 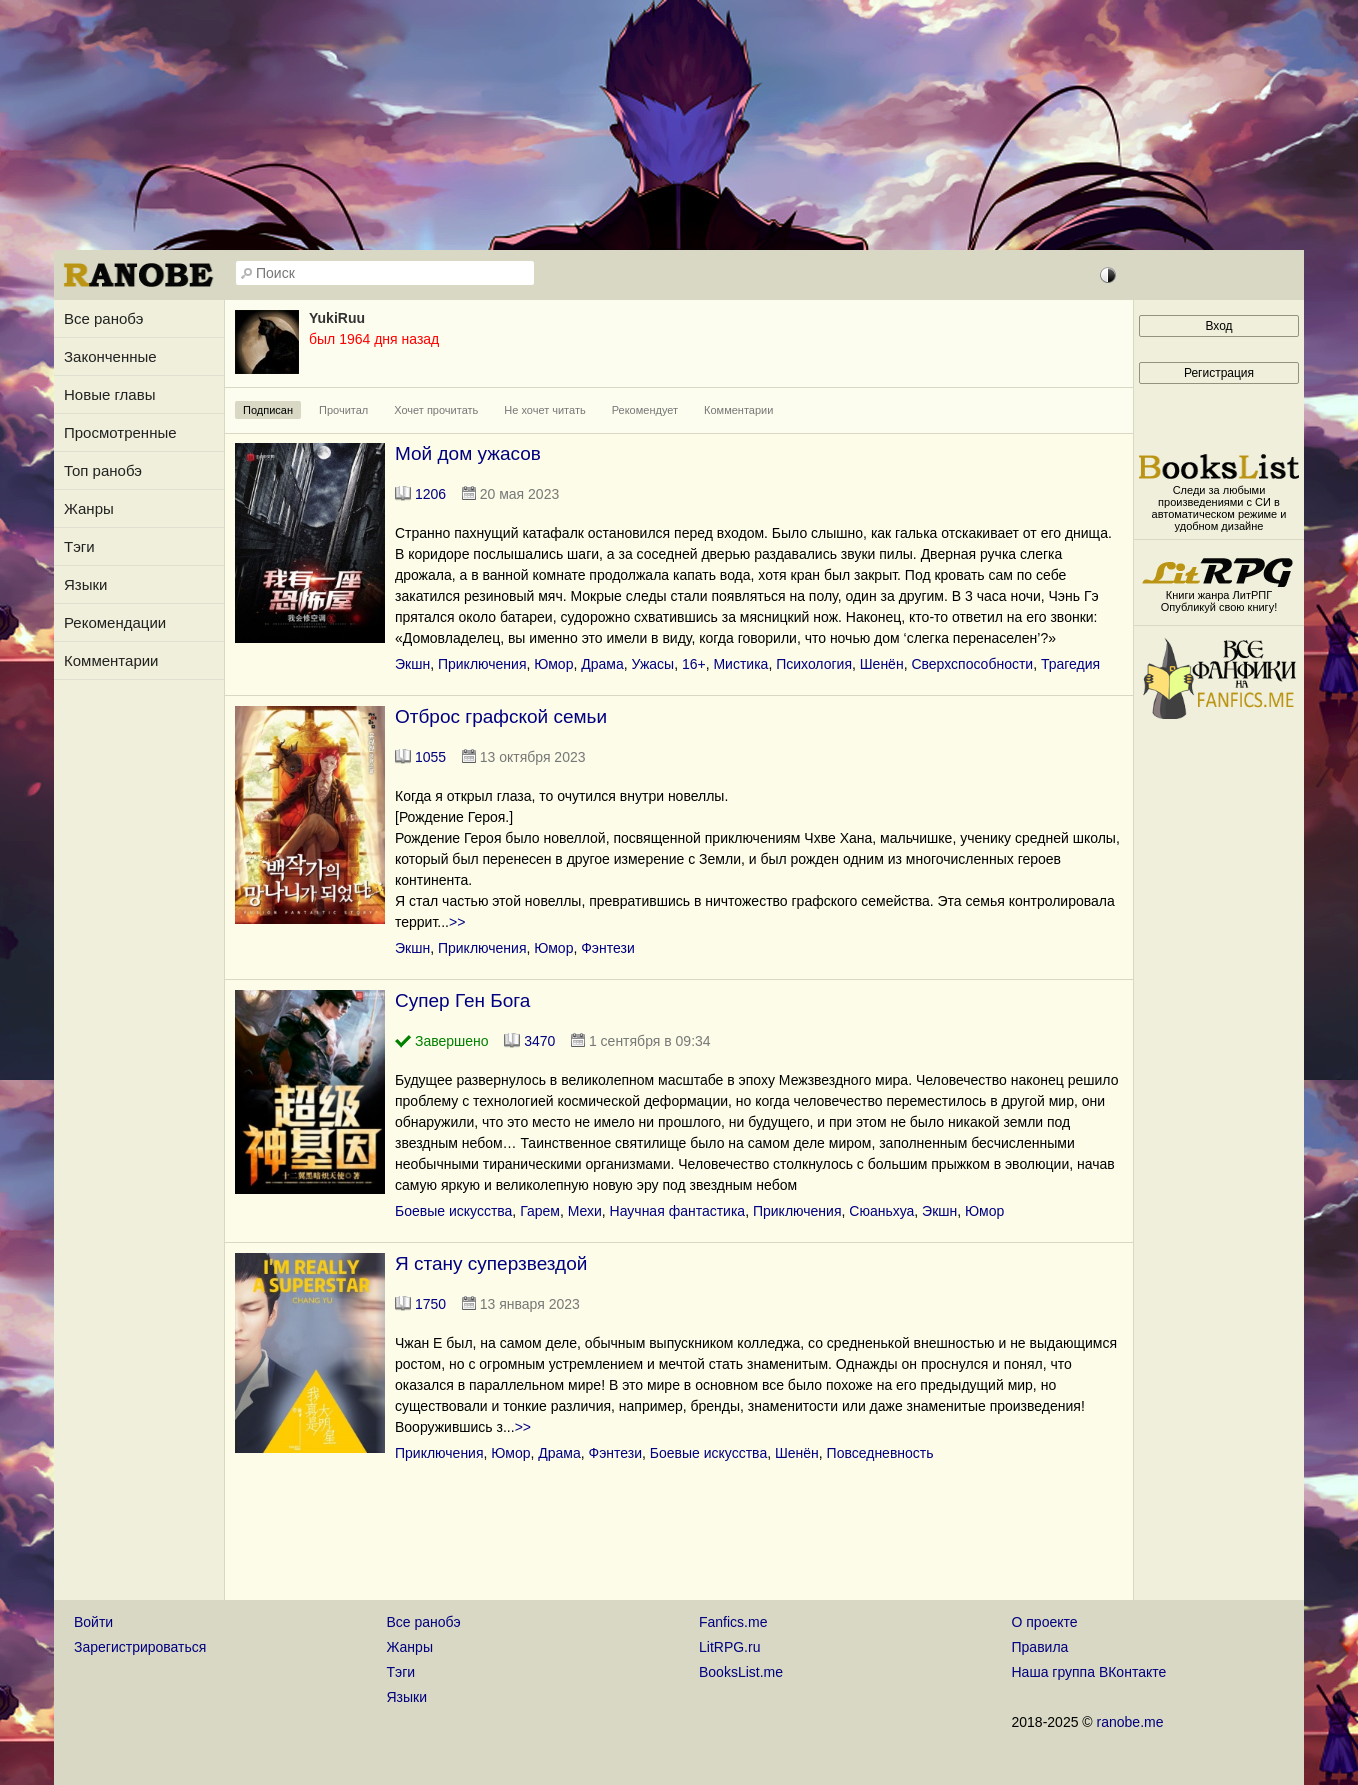 What do you see at coordinates (694, 664) in the screenshot?
I see `16+` at bounding box center [694, 664].